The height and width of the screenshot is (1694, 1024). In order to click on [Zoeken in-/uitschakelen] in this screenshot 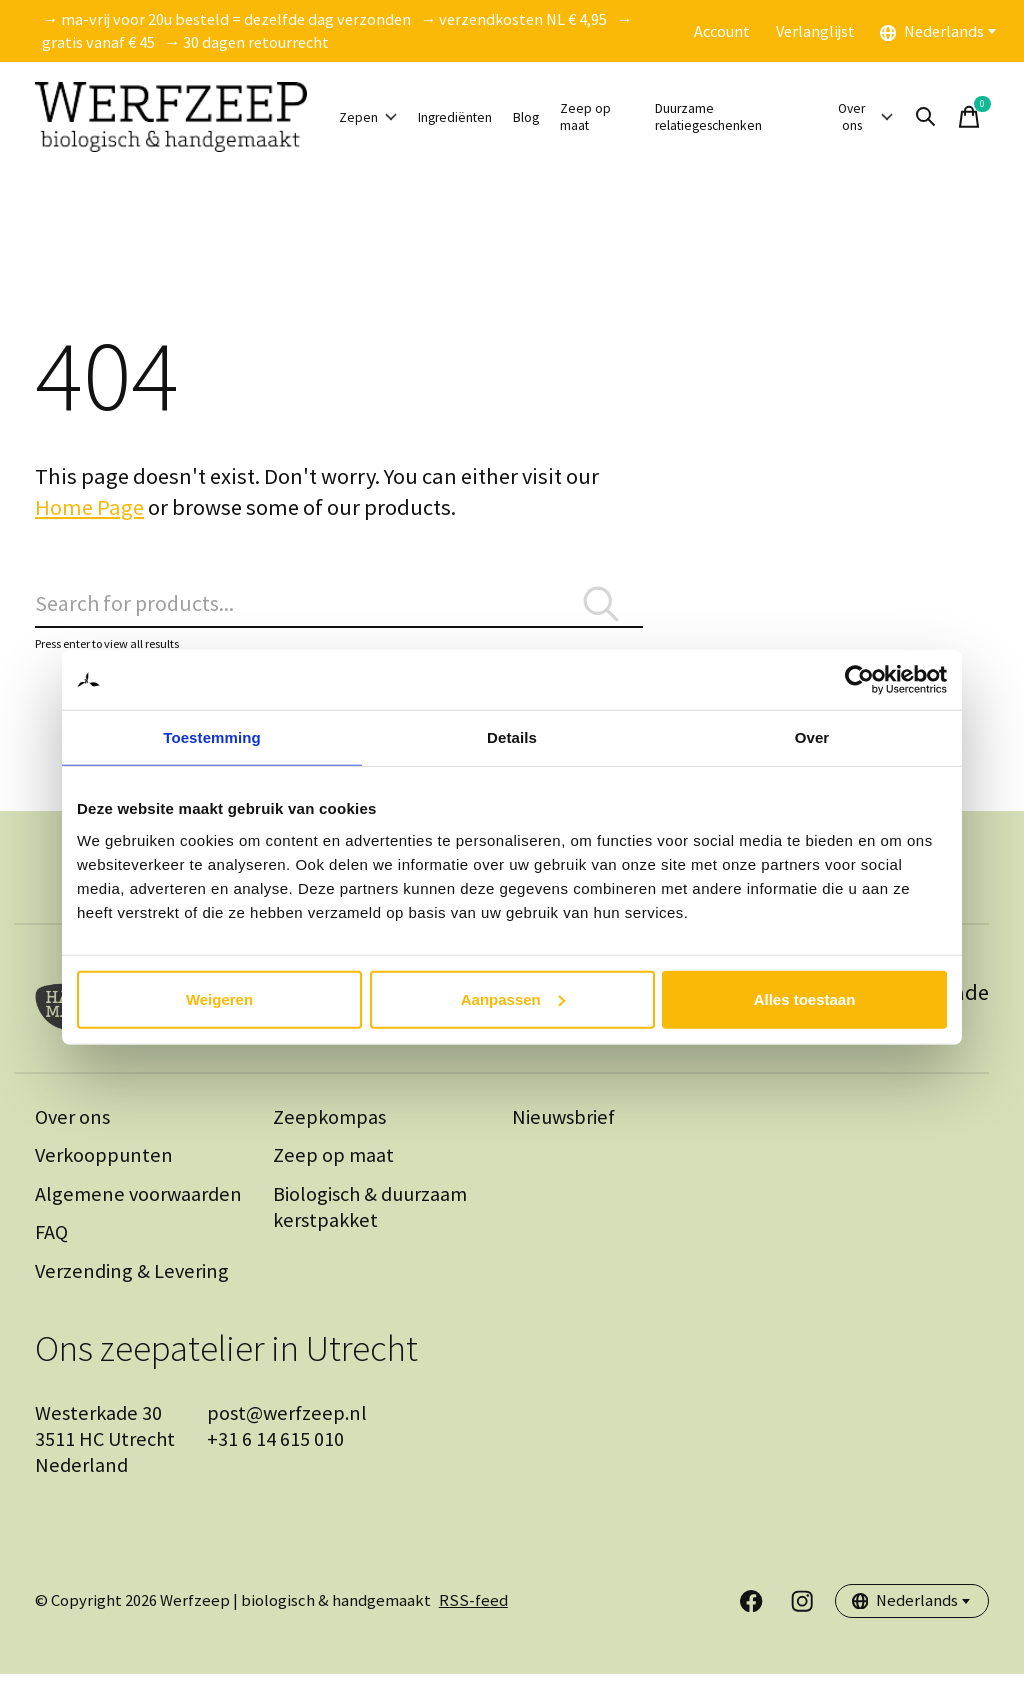, I will do `click(957, 117)`.